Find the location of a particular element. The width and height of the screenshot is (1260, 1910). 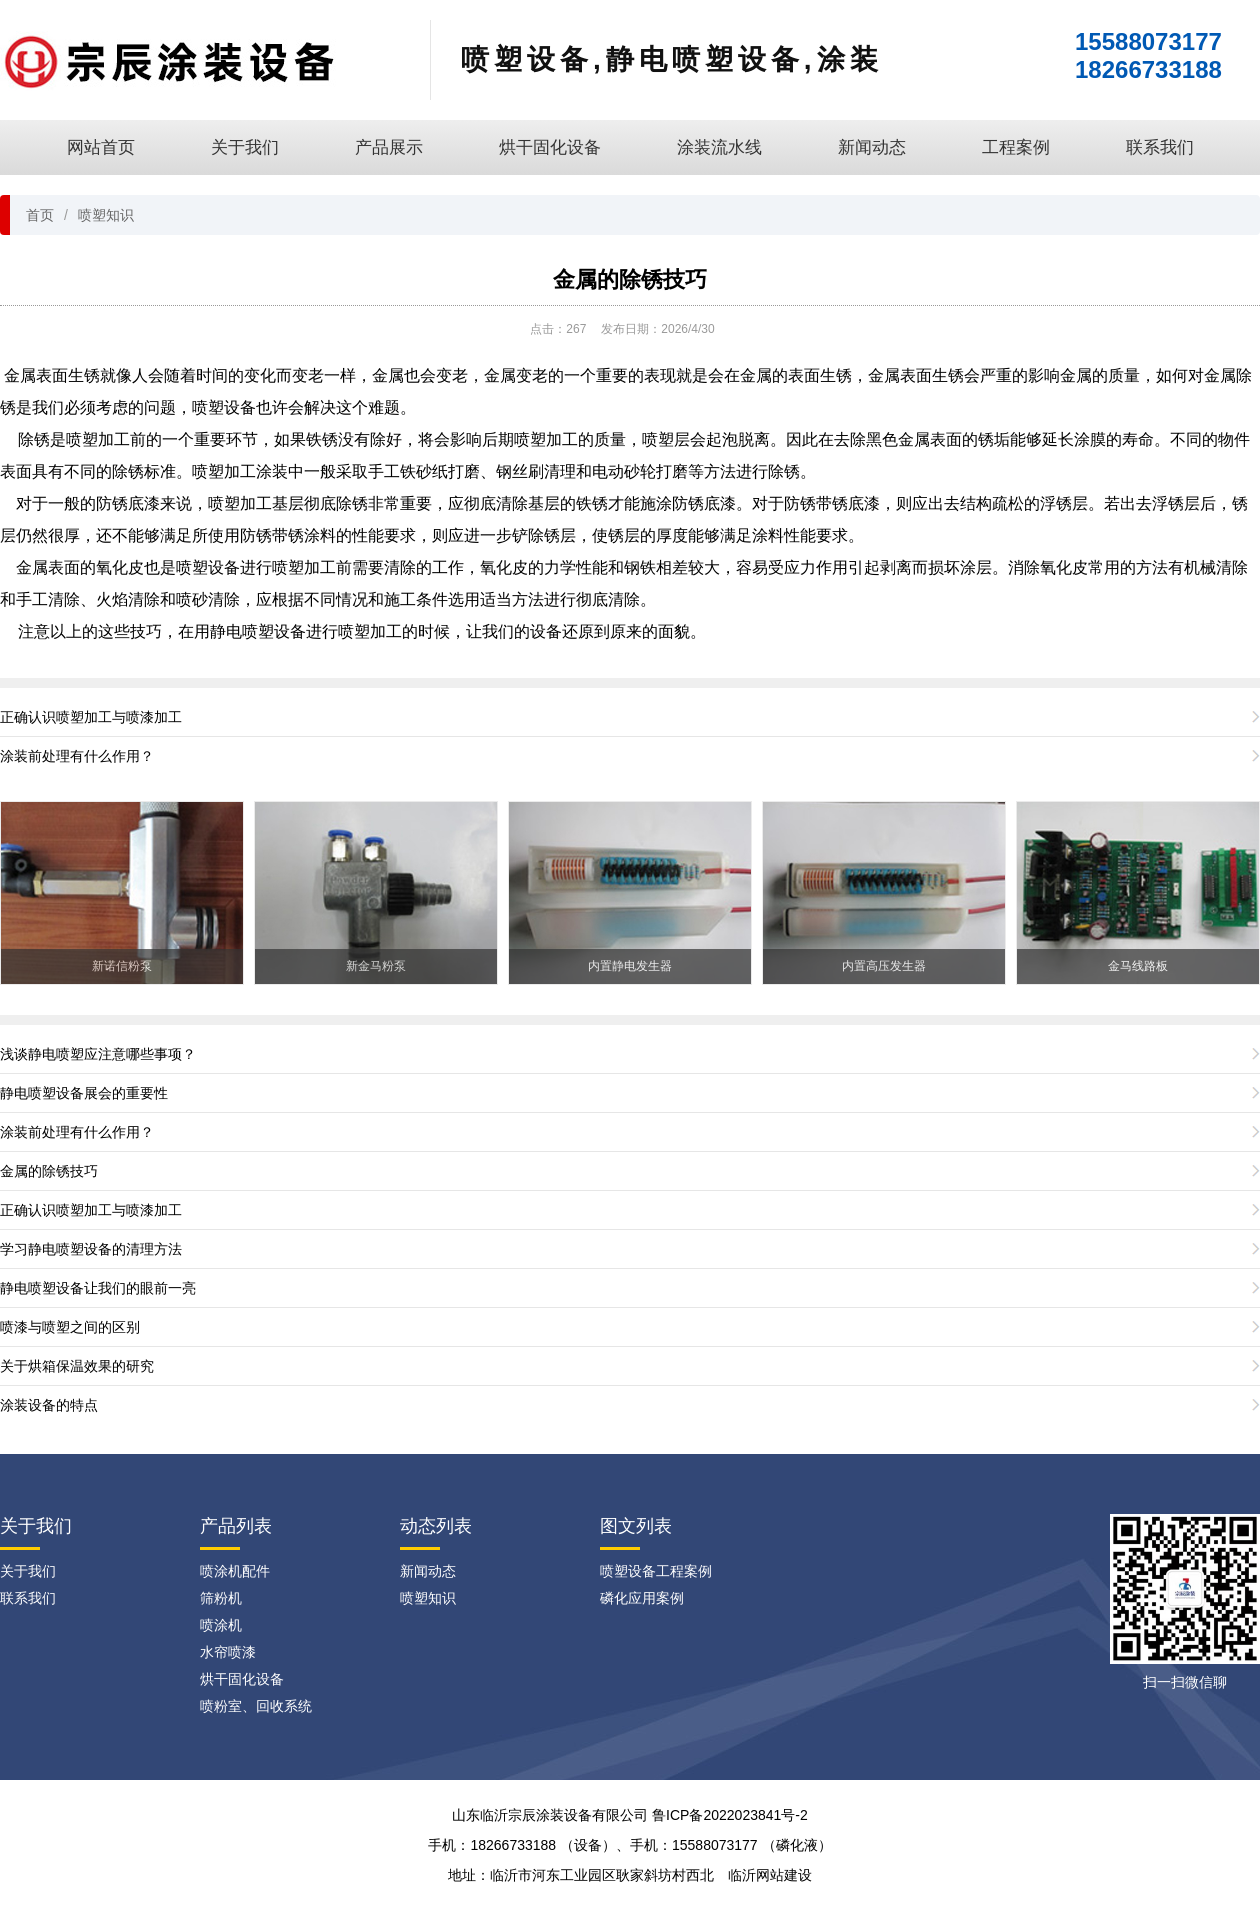

关于烘箱保温效果的研究 is located at coordinates (77, 1366).